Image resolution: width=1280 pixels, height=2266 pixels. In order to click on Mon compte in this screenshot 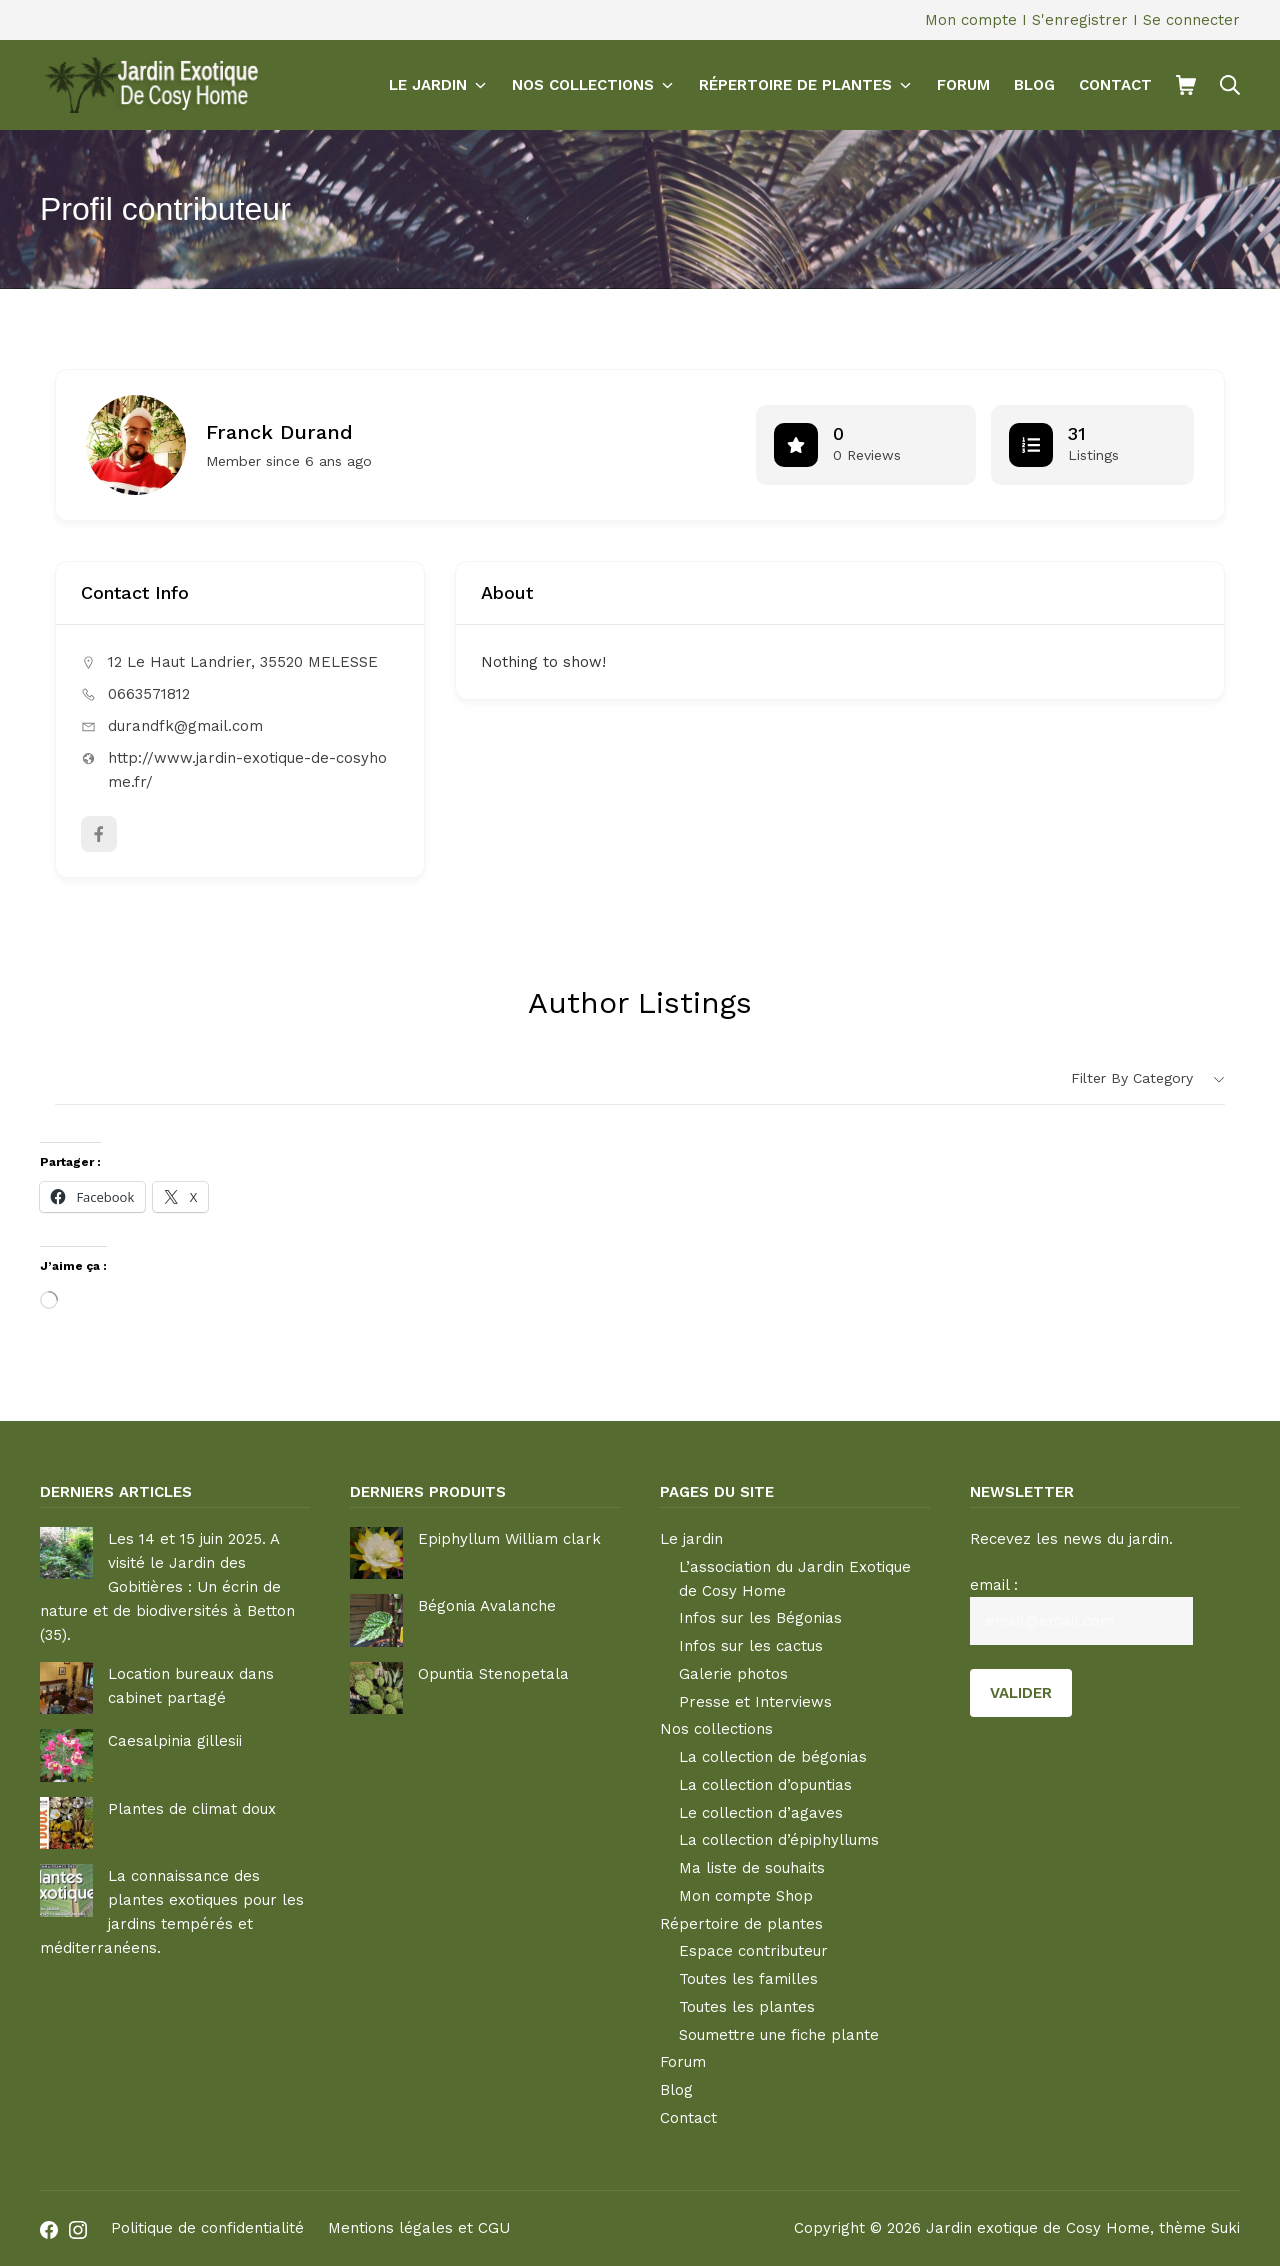, I will do `click(971, 20)`.